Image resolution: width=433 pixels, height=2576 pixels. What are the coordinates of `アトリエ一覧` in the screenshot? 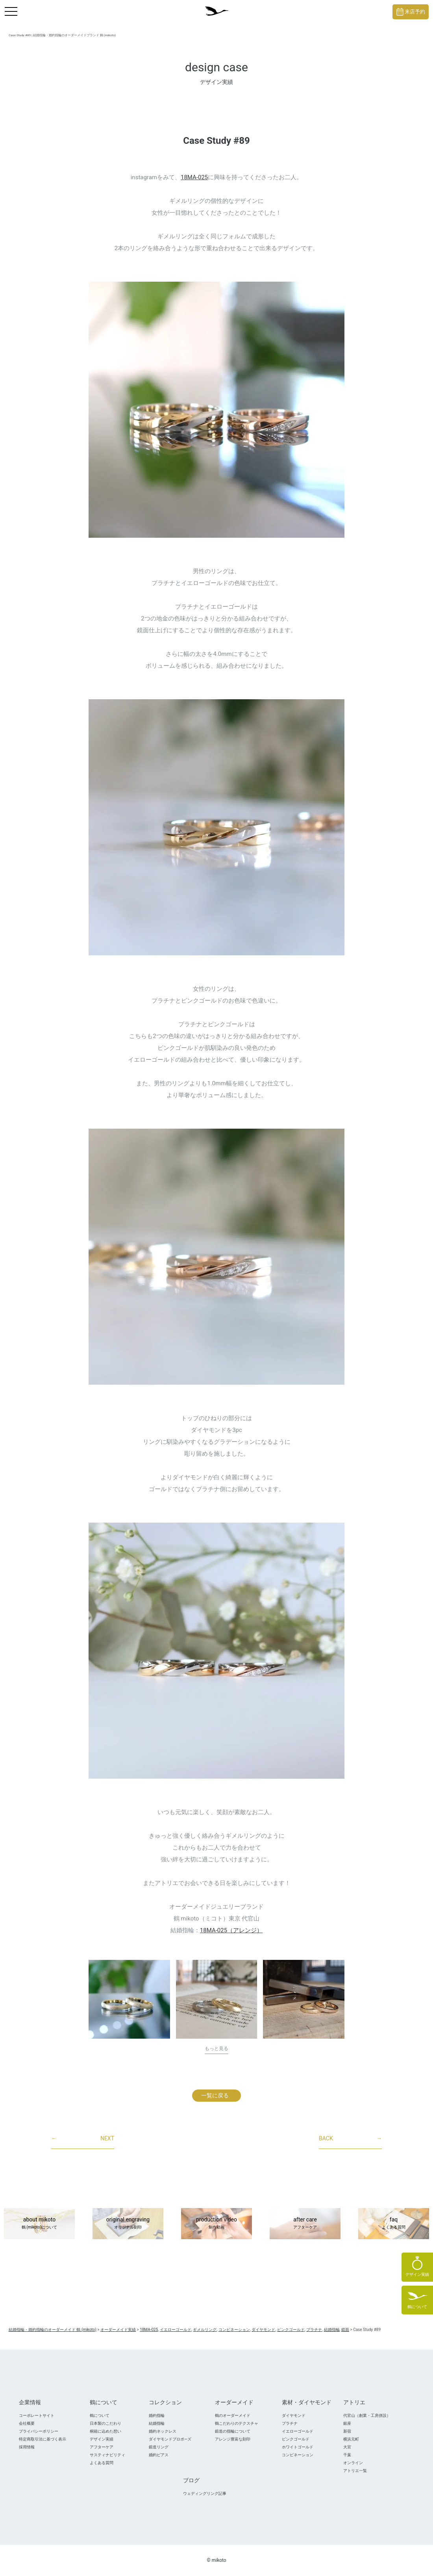 It's located at (355, 2470).